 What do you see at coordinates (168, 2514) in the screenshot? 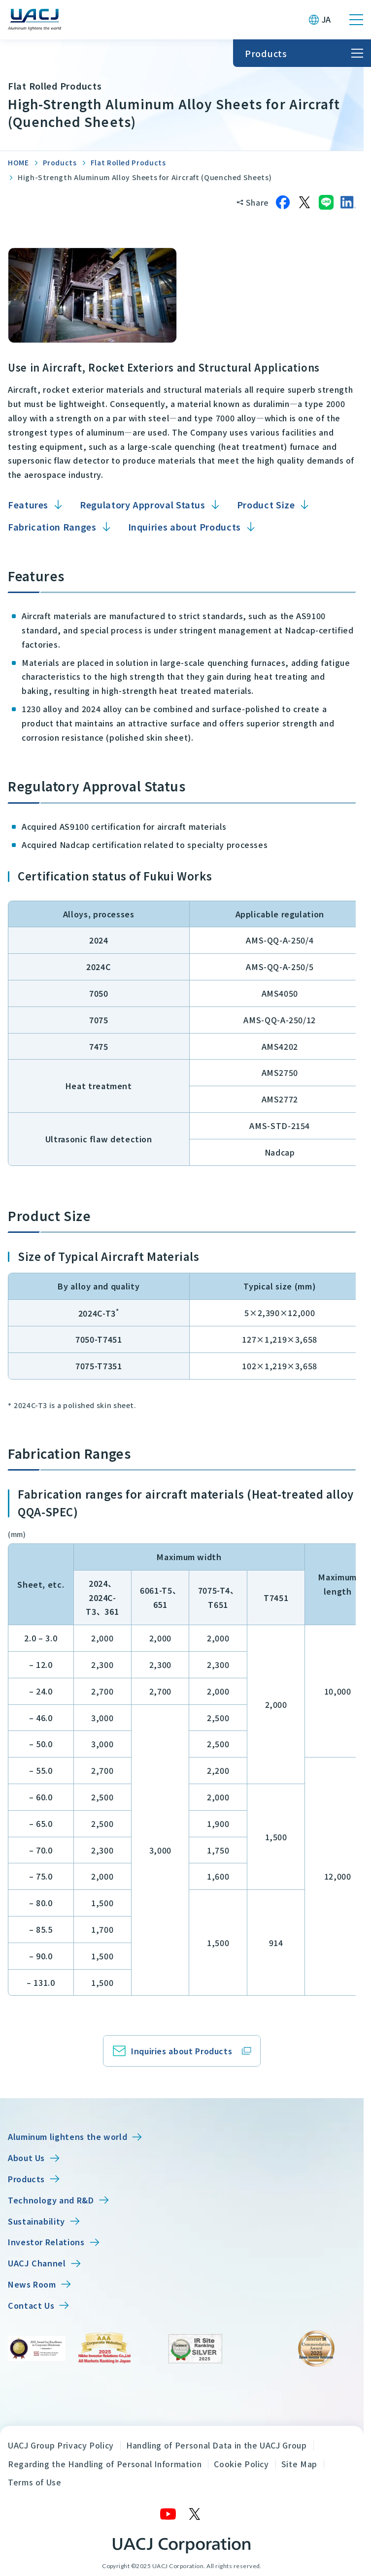
I see `[YouTube]` at bounding box center [168, 2514].